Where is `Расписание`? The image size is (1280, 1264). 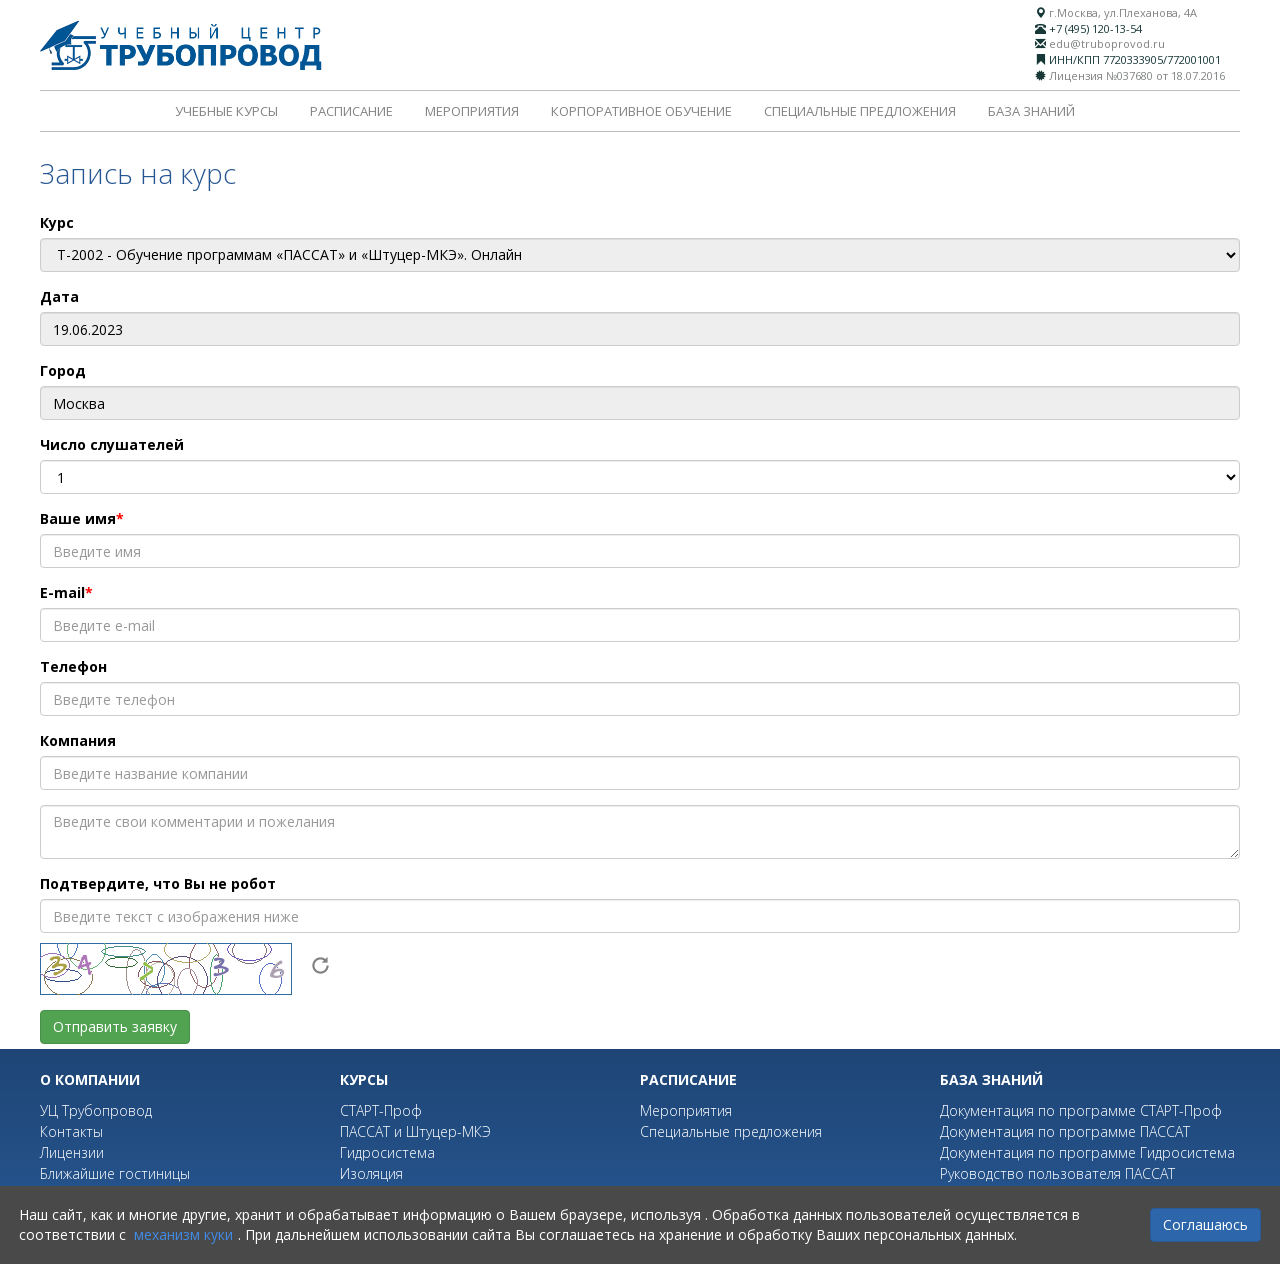
Расписание is located at coordinates (351, 111).